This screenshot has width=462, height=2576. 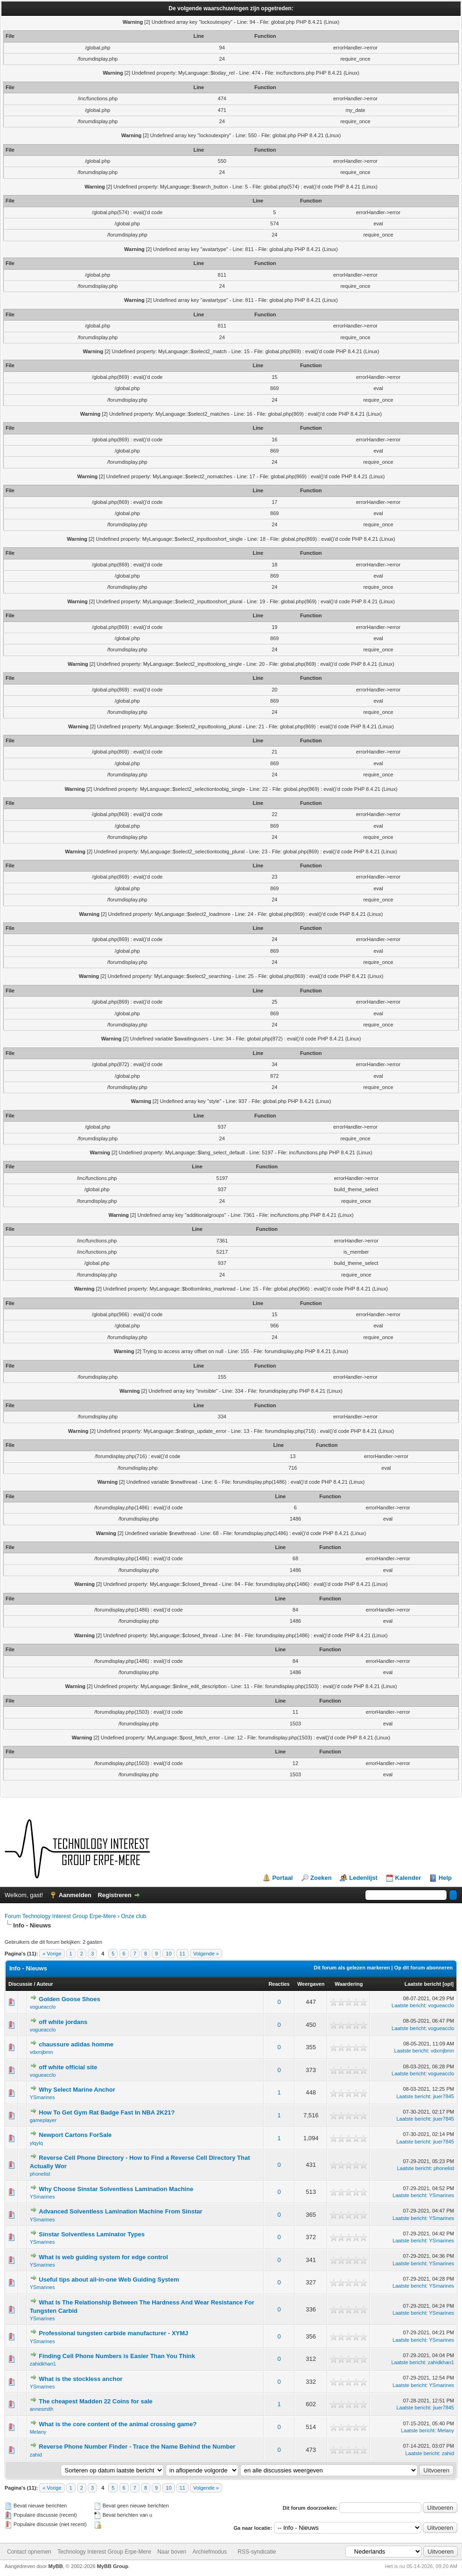 What do you see at coordinates (311, 1984) in the screenshot?
I see `Weergaven` at bounding box center [311, 1984].